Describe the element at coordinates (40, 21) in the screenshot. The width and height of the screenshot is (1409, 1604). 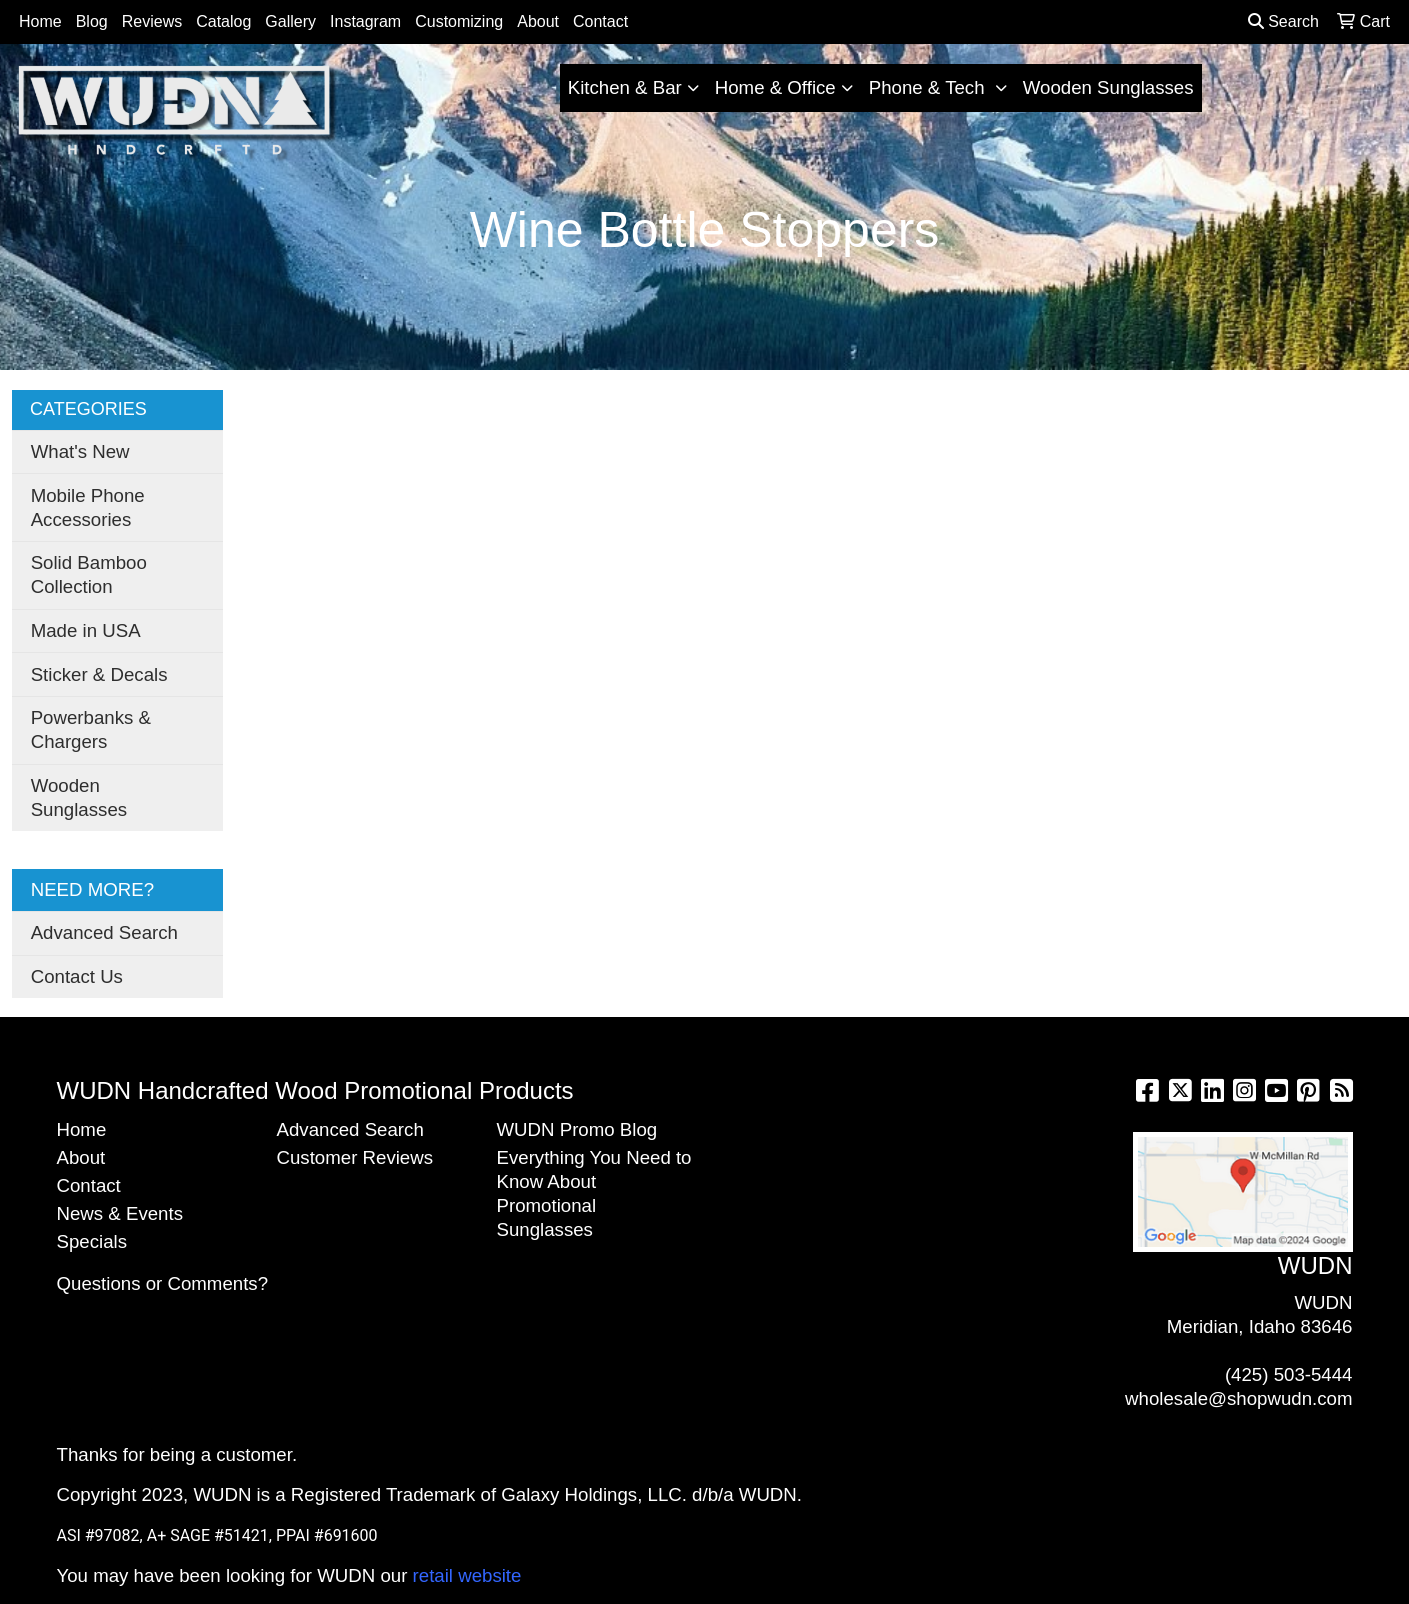
I see `Home` at that location.